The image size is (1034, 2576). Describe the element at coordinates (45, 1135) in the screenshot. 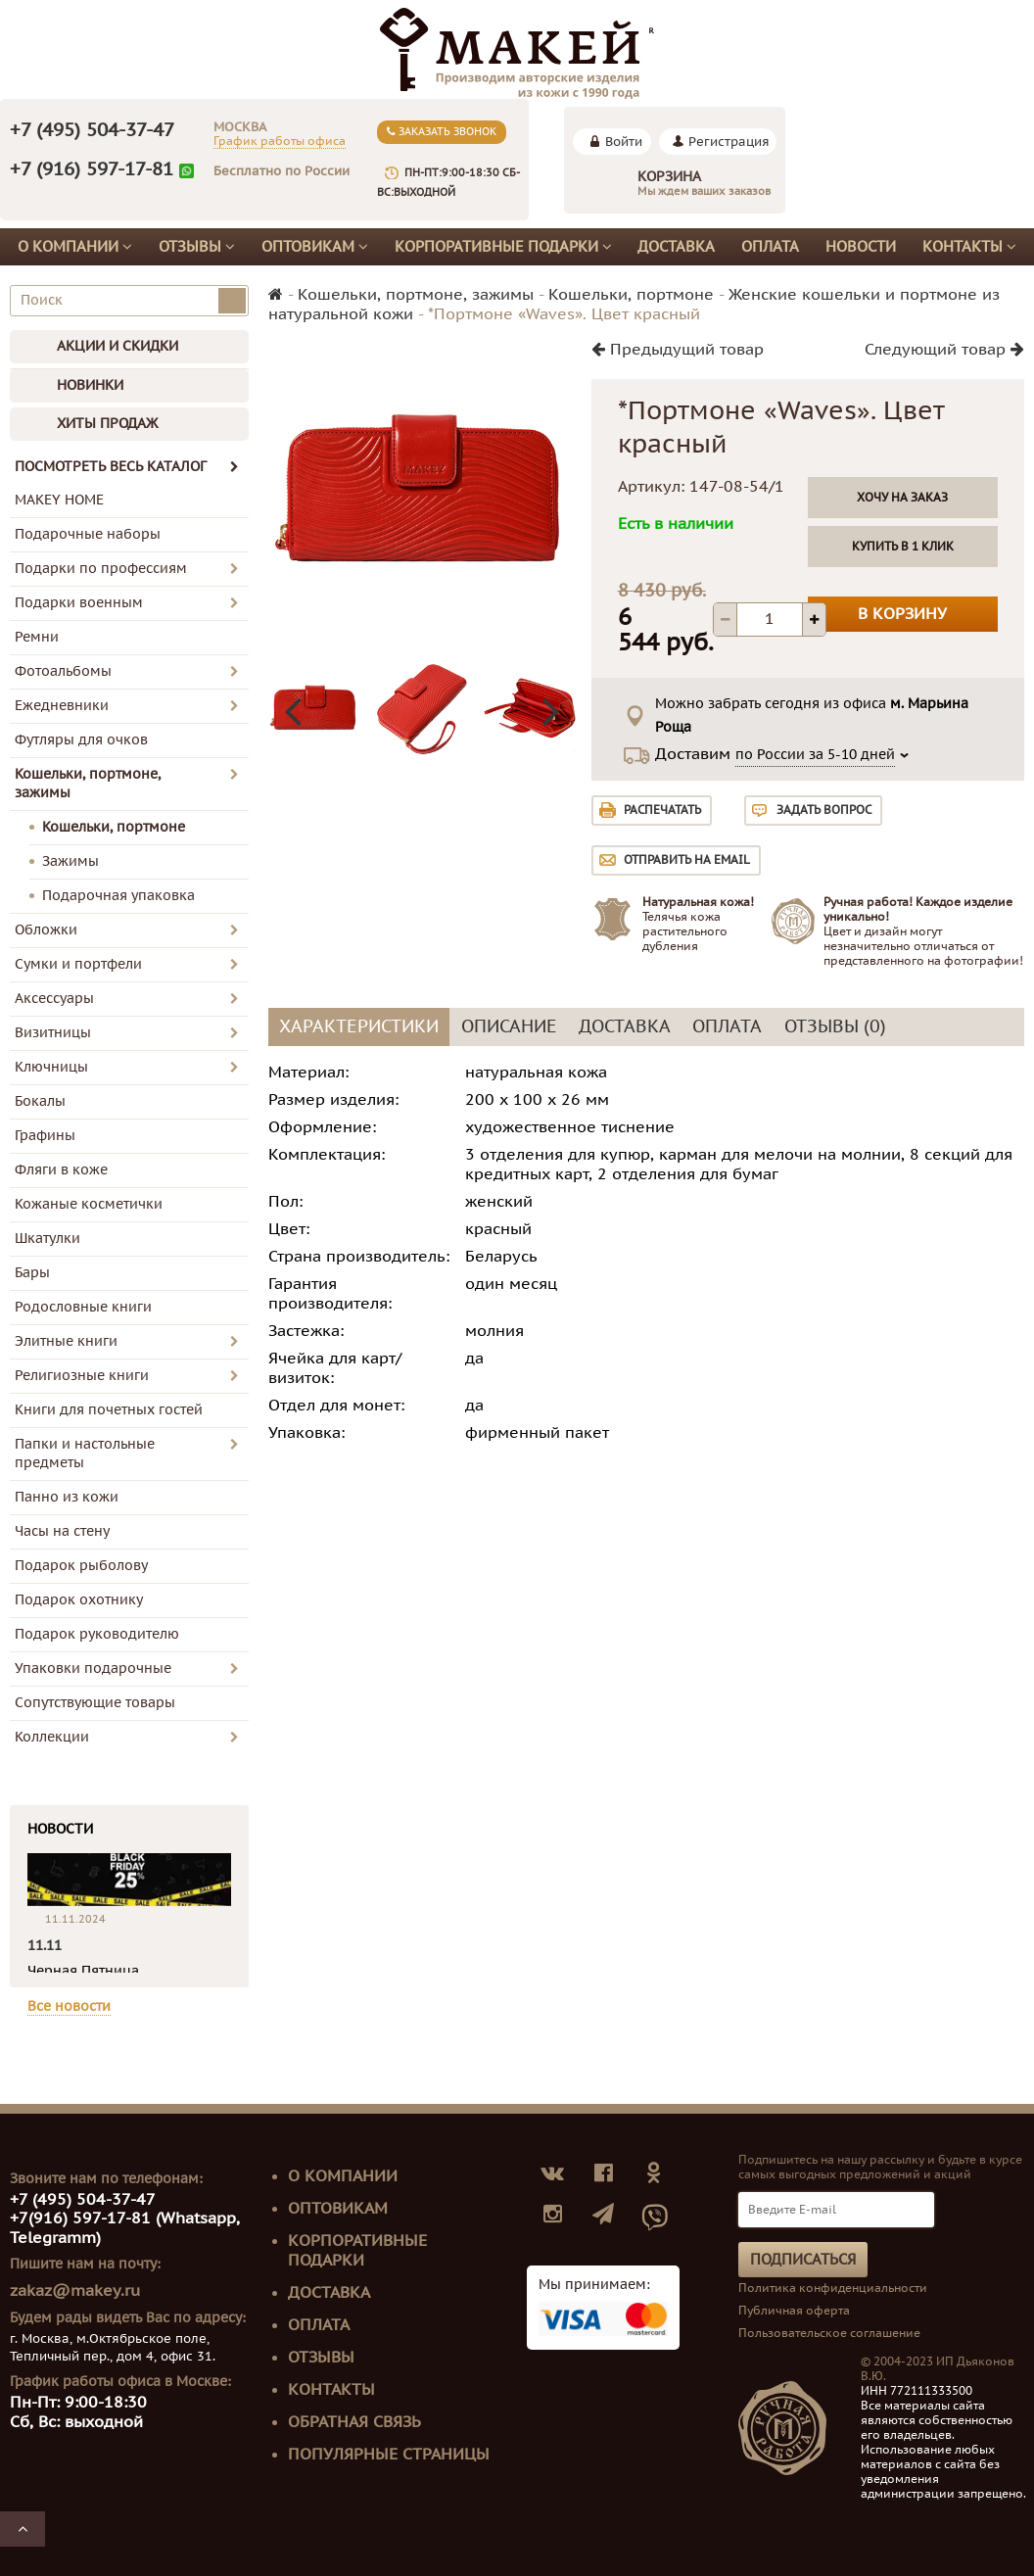

I see `Графины` at that location.